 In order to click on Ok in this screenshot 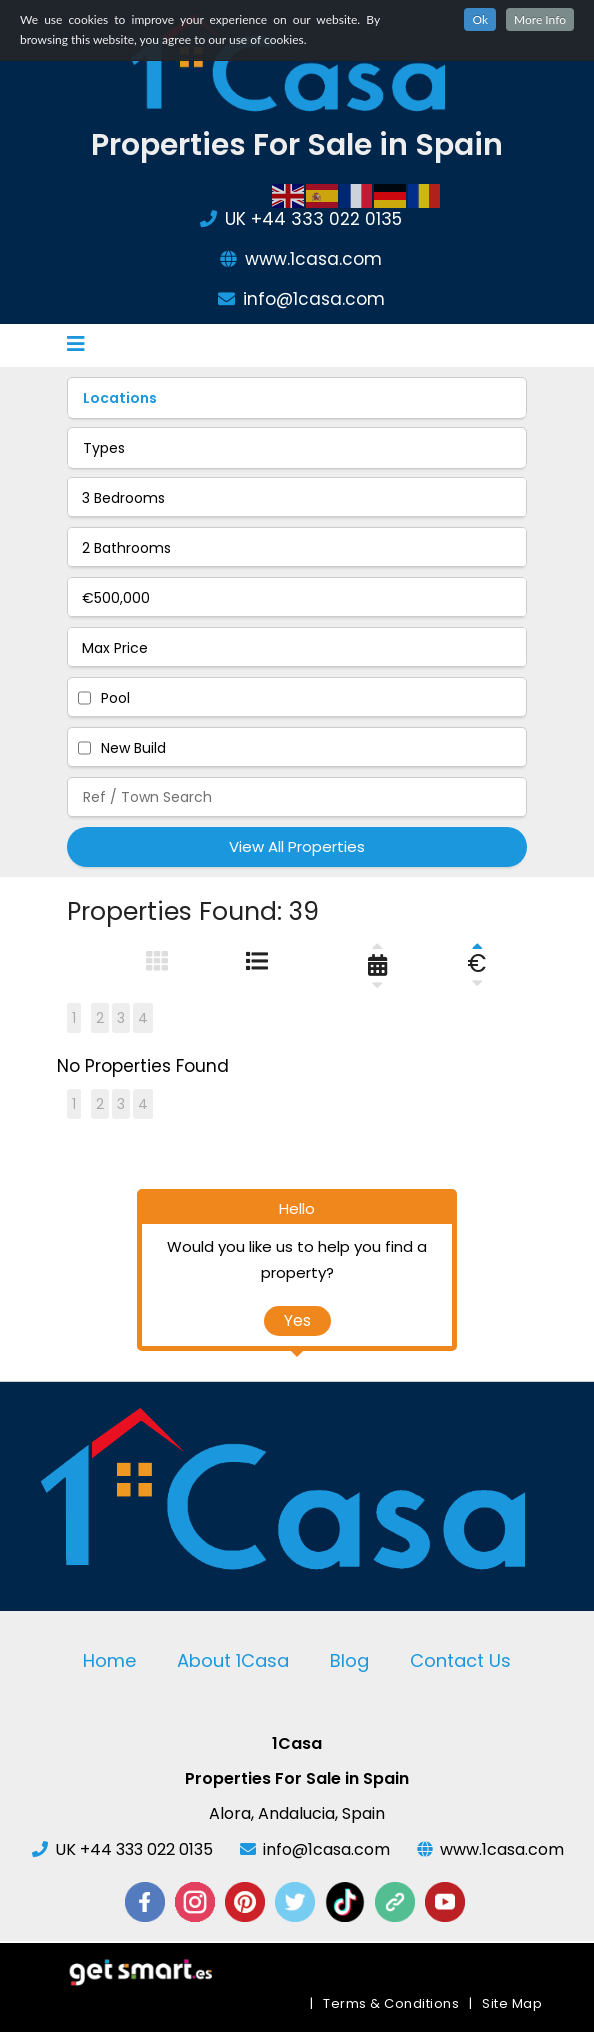, I will do `click(480, 19)`.